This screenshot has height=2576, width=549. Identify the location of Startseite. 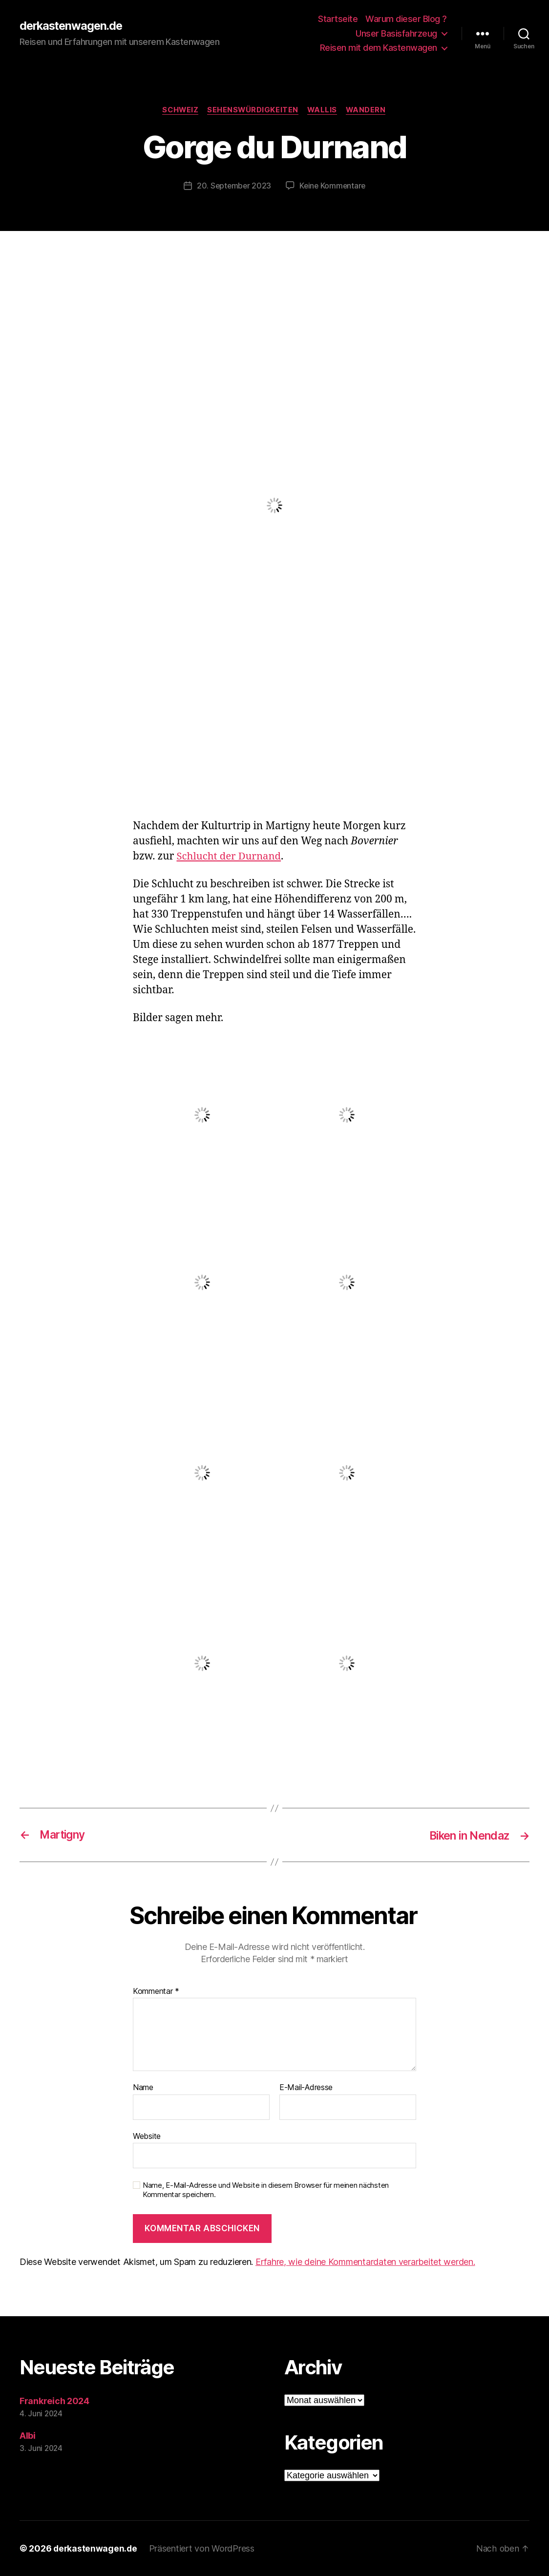
(338, 19).